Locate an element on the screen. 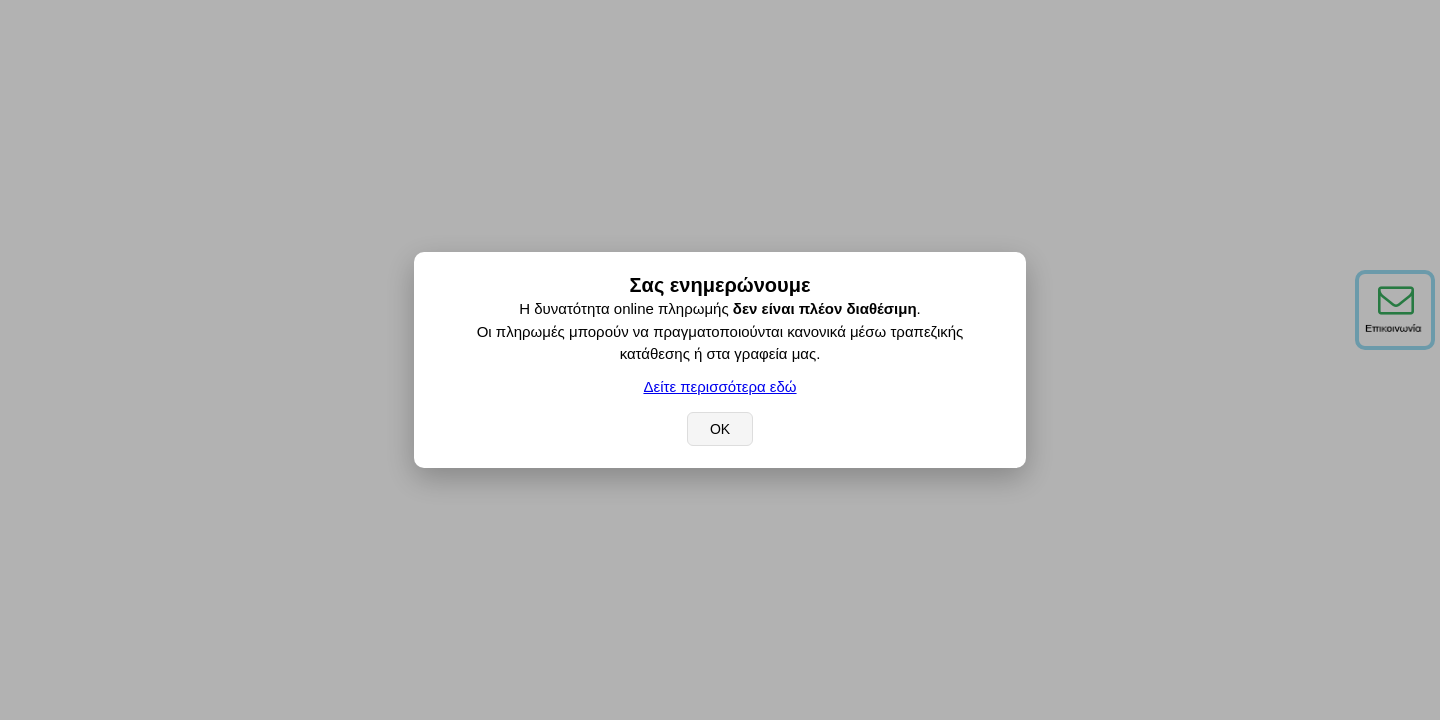 The image size is (1440, 720). Δείτε περισσότερα εδώ is located at coordinates (719, 386).